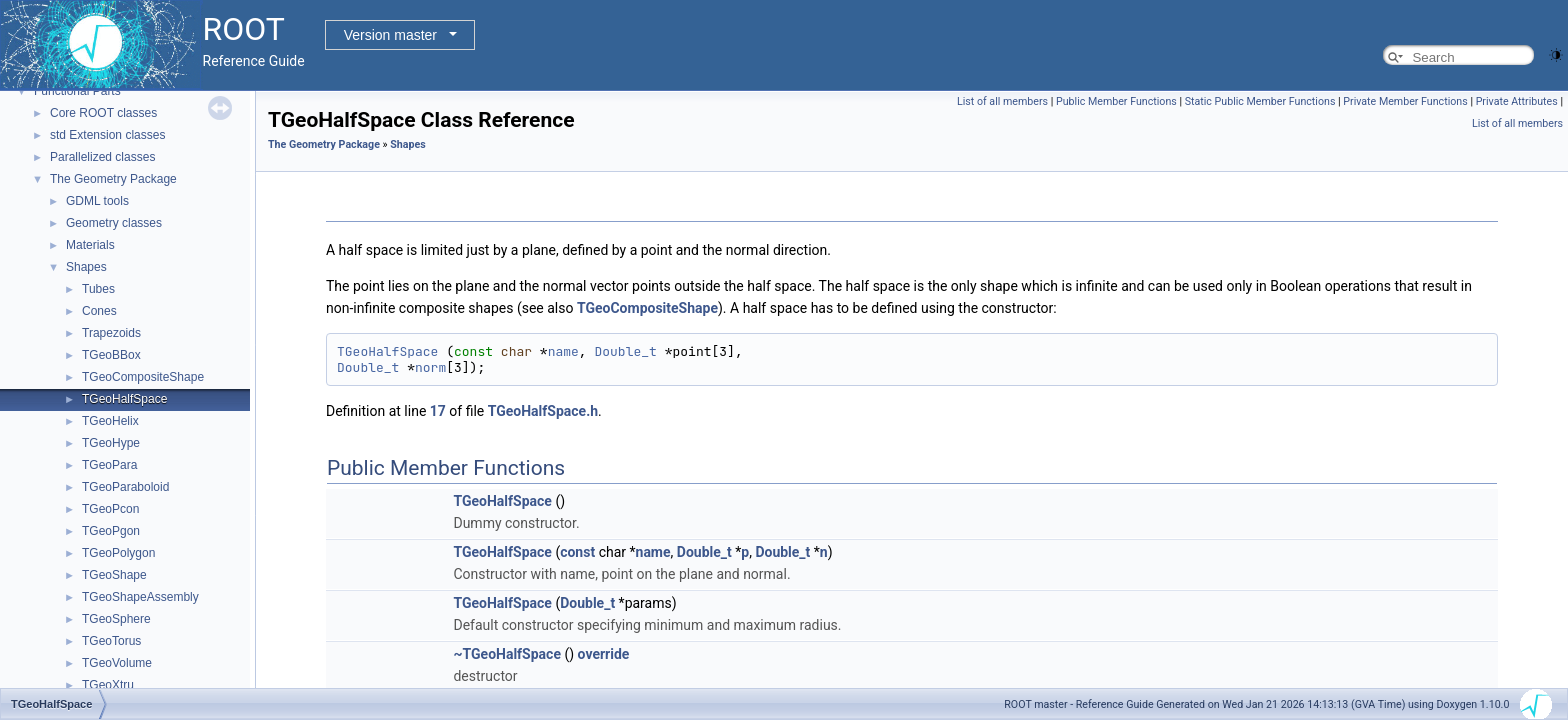 This screenshot has width=1568, height=720. Describe the element at coordinates (1405, 101) in the screenshot. I see `Private Member Functions` at that location.